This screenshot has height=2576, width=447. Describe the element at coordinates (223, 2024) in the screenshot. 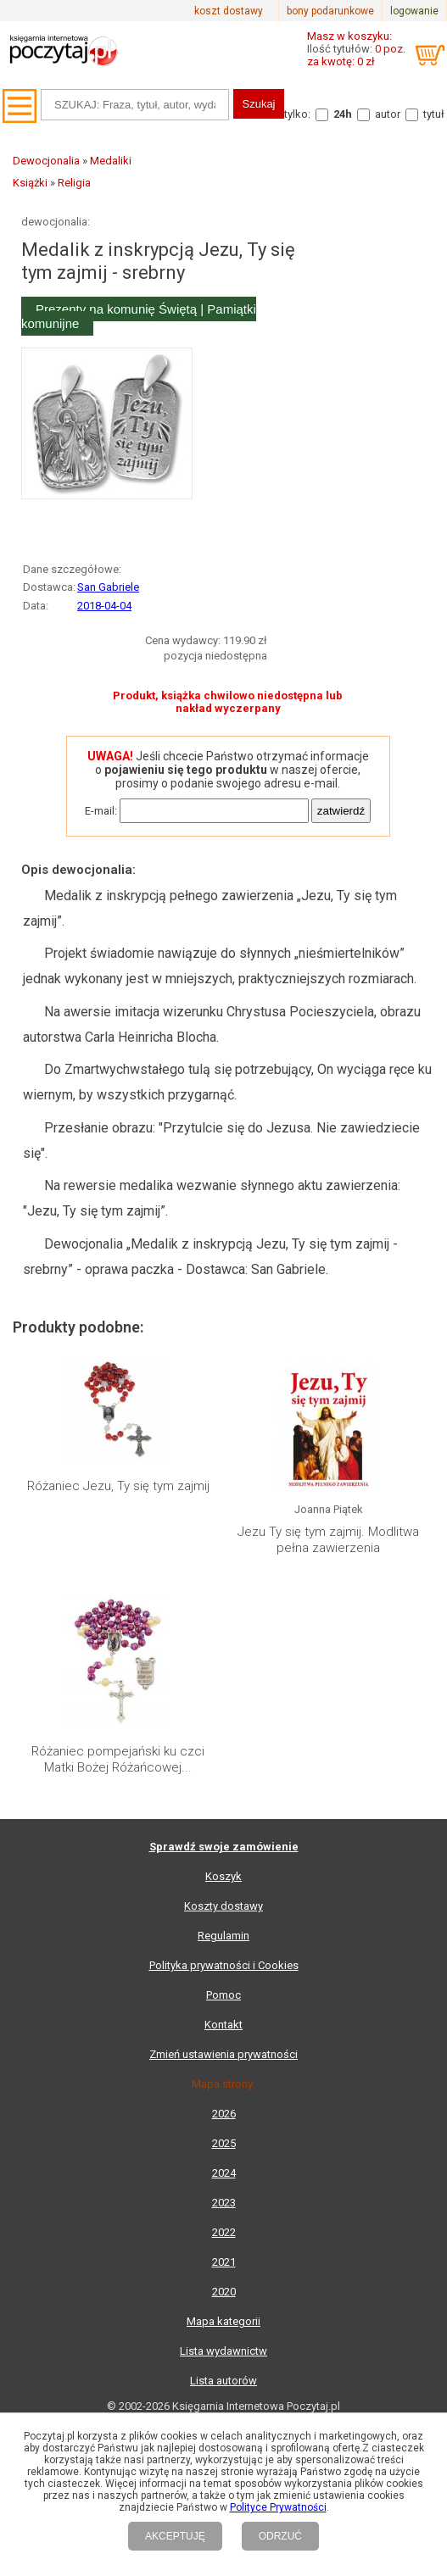

I see `Kontakt` at that location.